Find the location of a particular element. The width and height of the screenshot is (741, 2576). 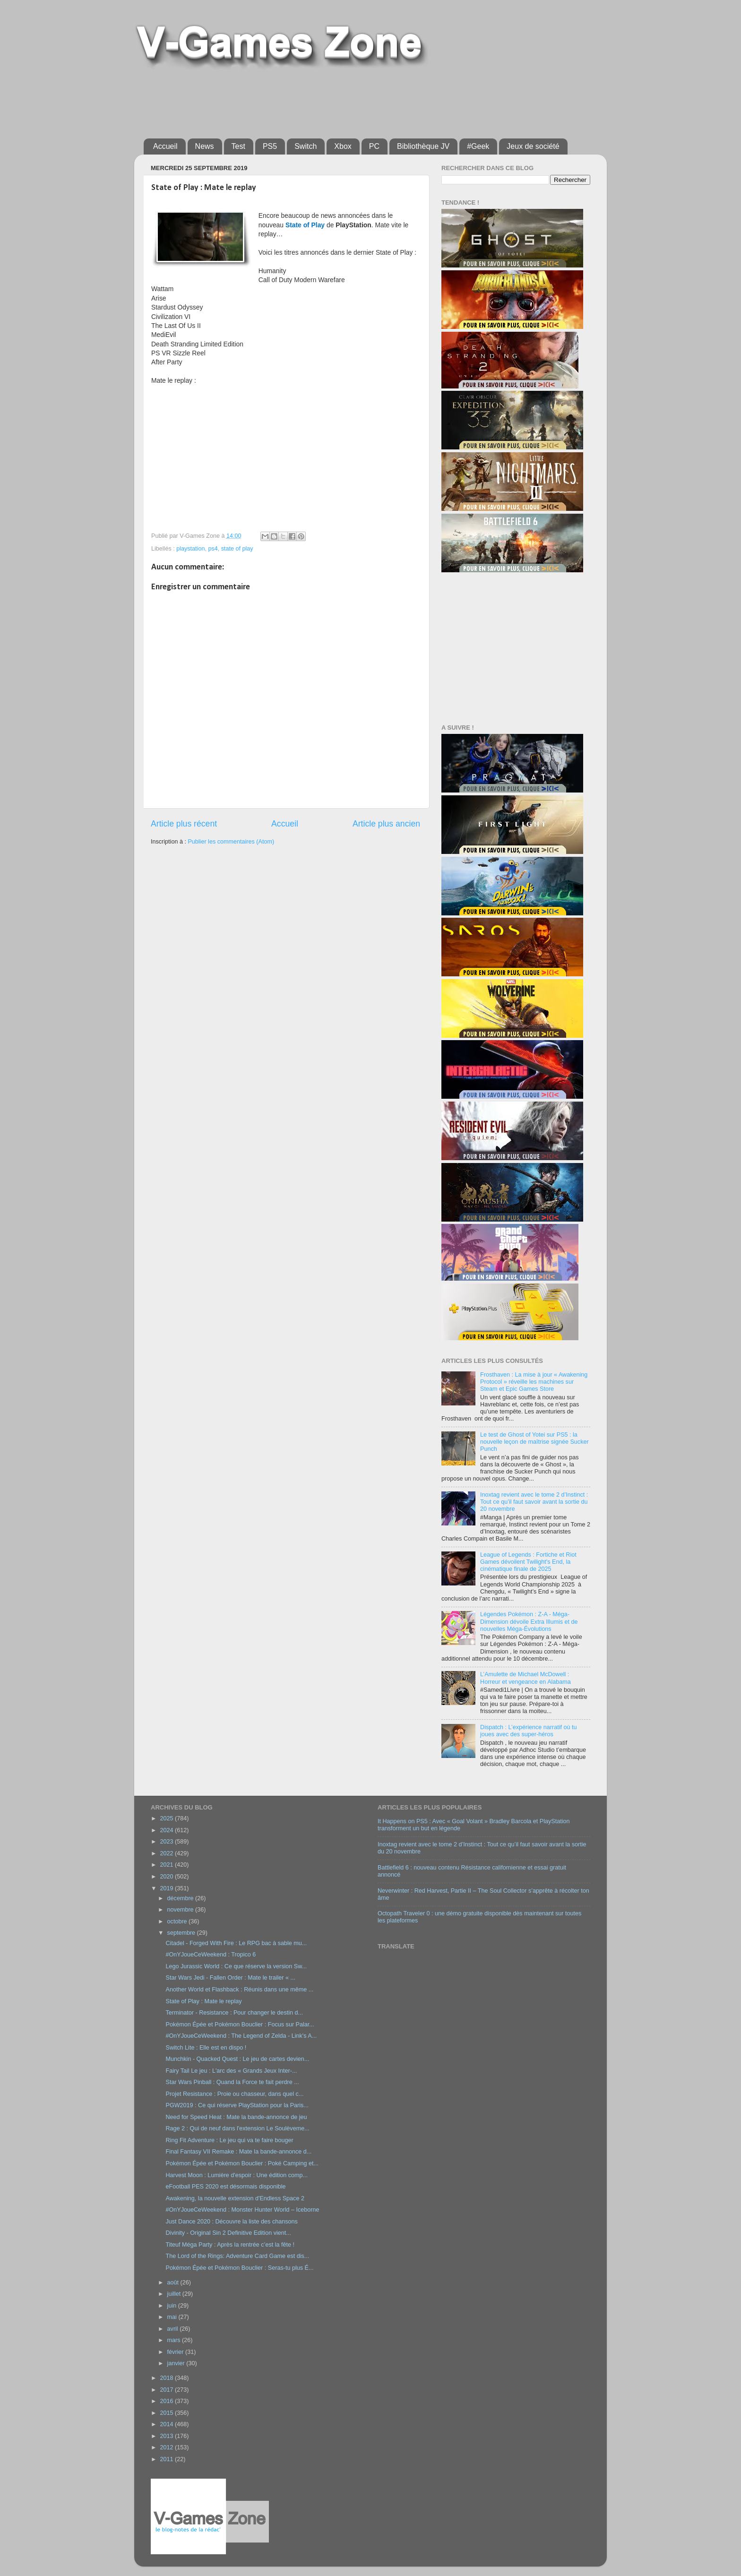

Pokémon Épée et Pokémon Bouclier : Focus sur Palar... is located at coordinates (239, 2024).